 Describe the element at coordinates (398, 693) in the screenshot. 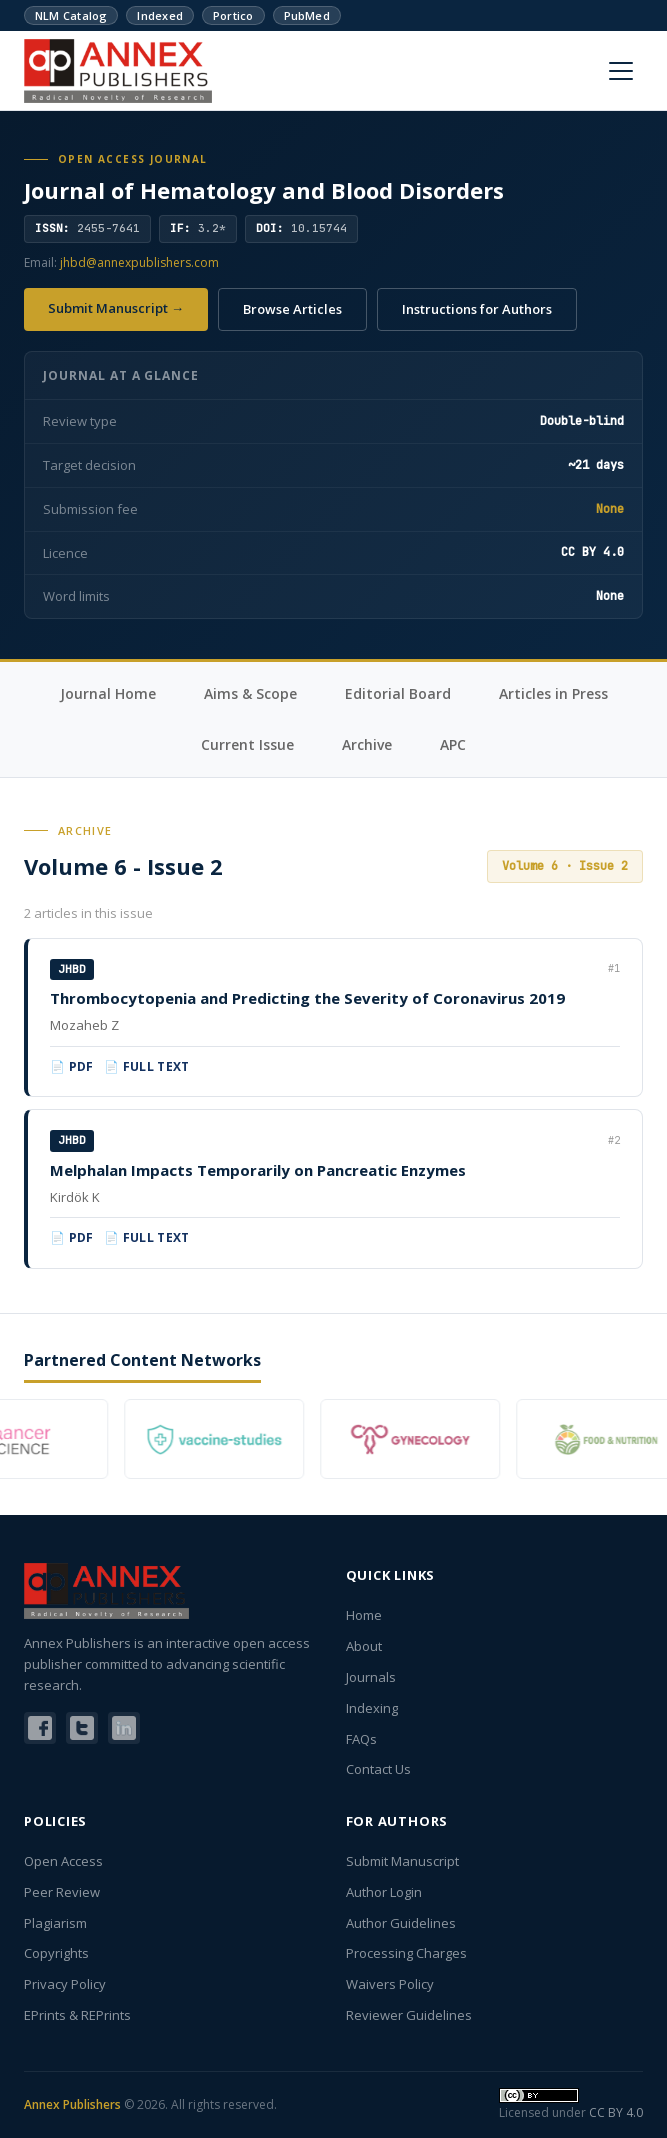

I see `Editorial Board` at that location.